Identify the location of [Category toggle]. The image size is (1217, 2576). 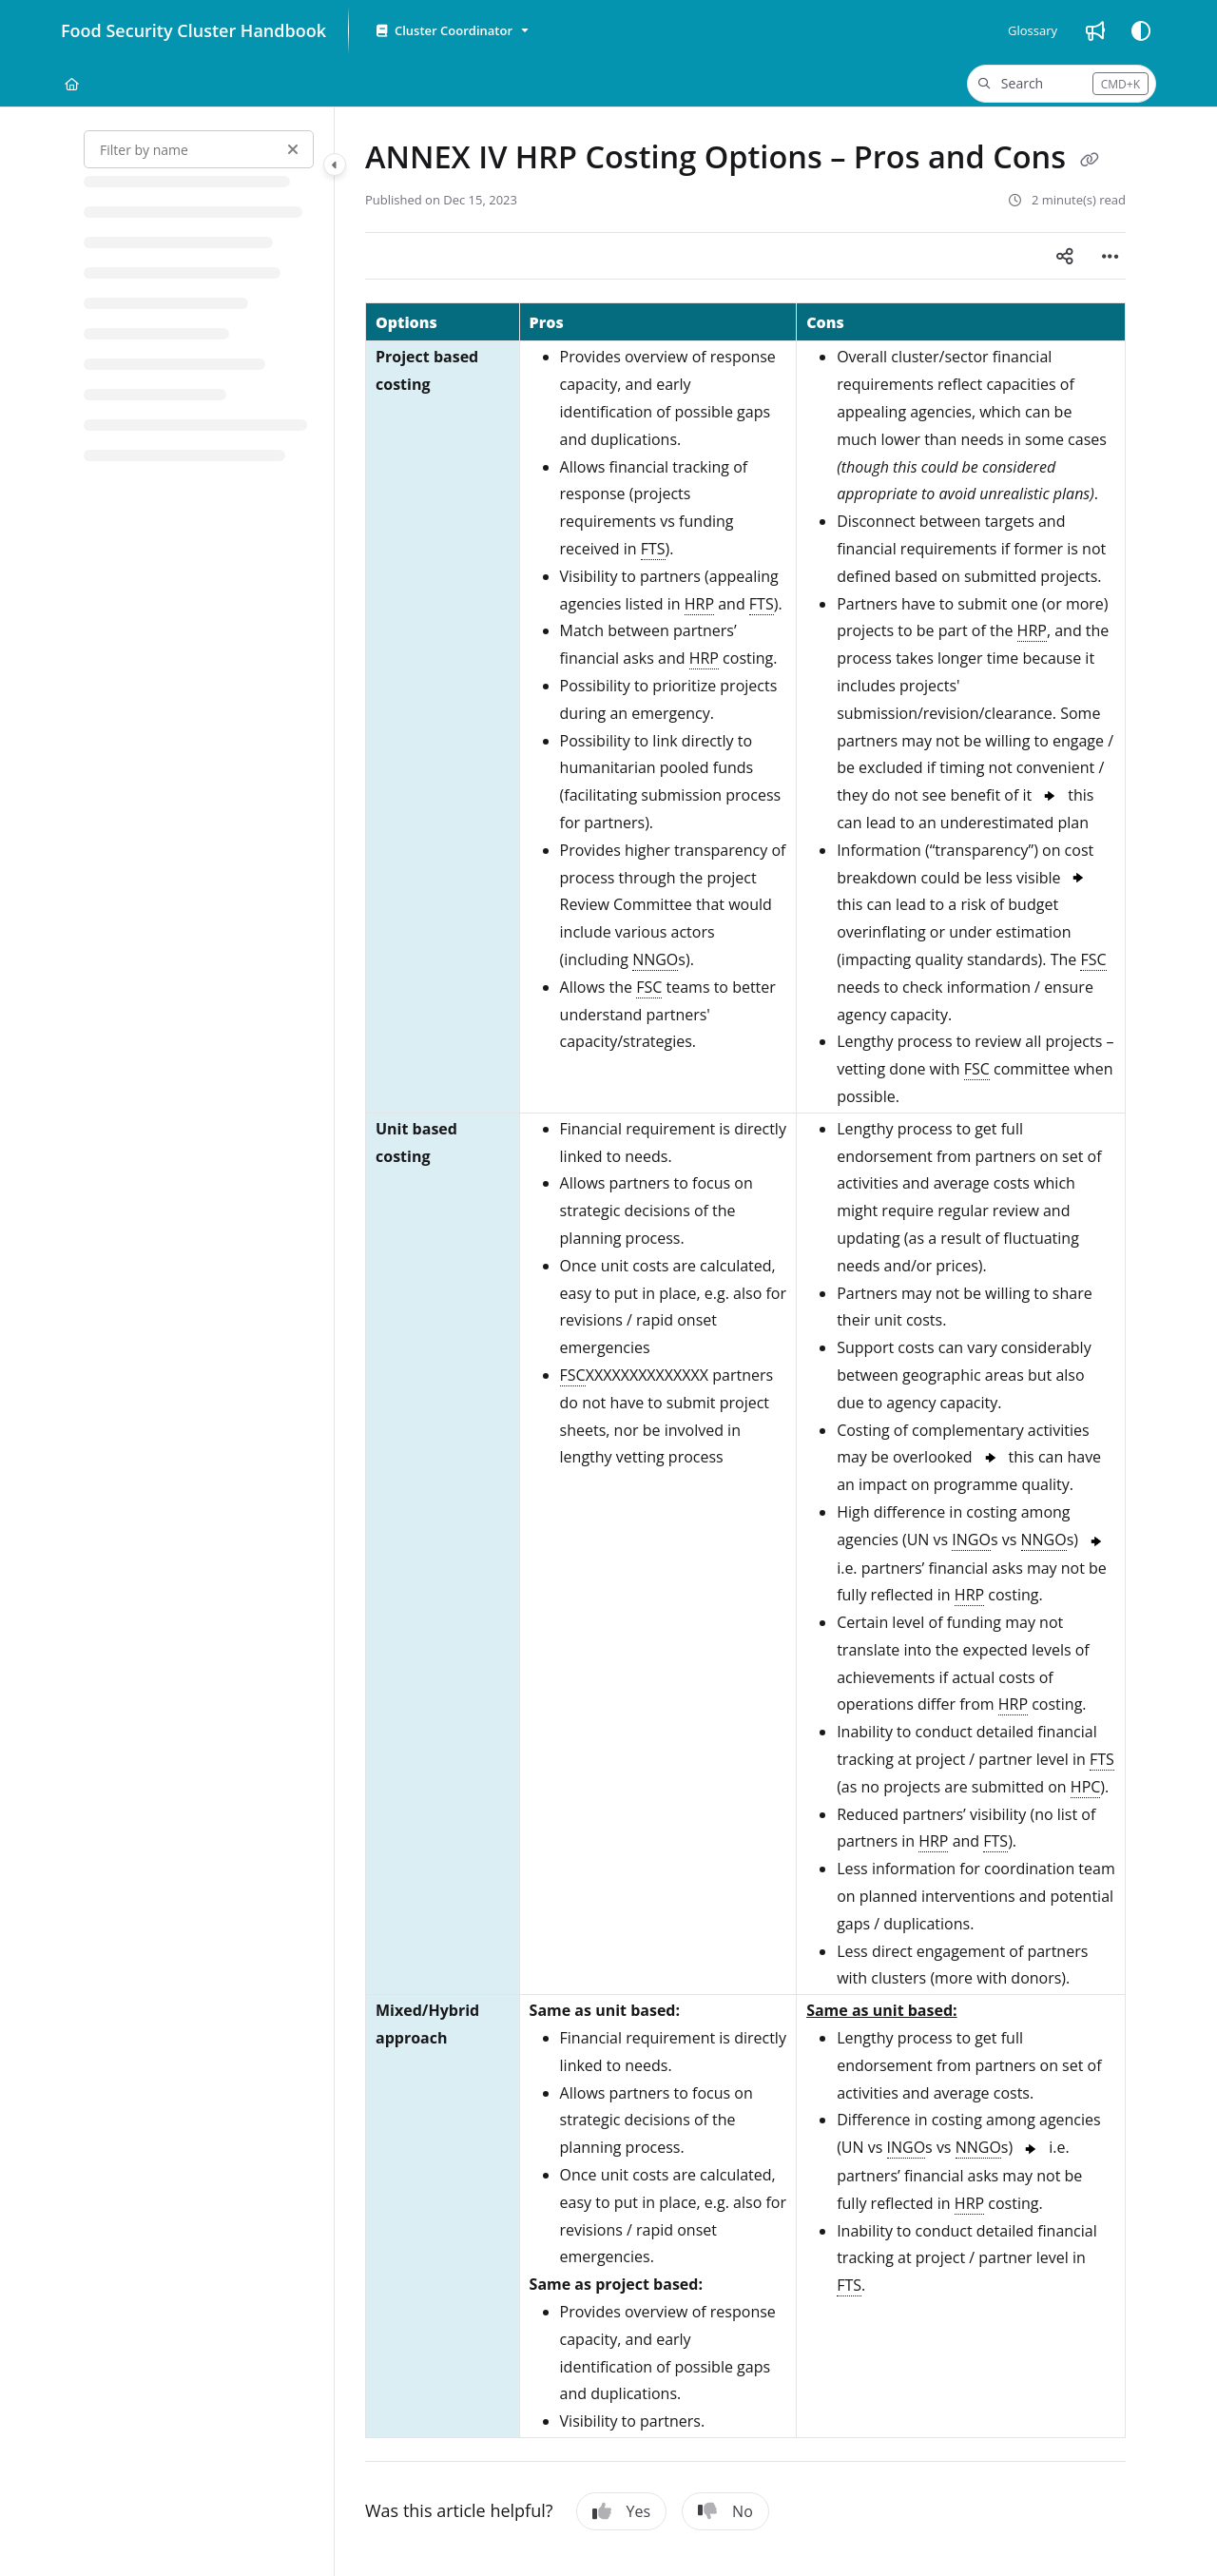
(334, 164).